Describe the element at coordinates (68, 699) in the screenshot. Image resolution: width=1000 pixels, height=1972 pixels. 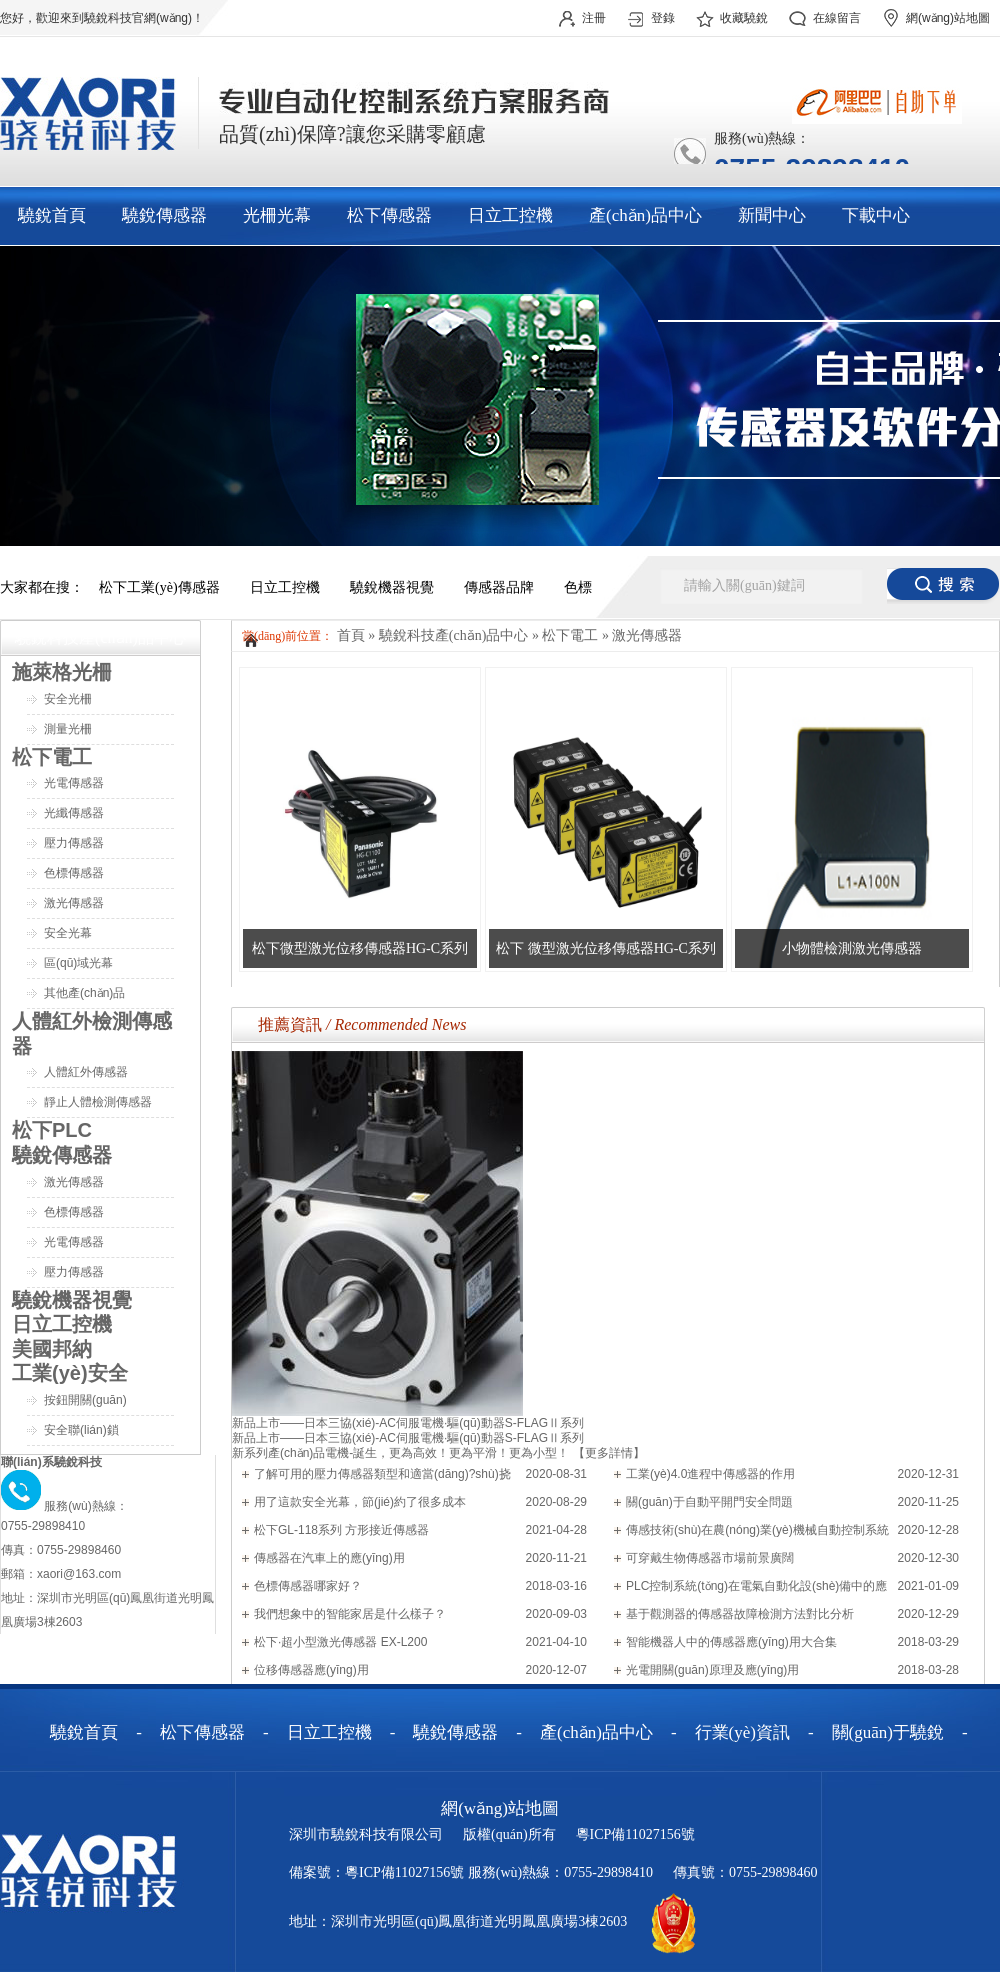
I see `安全光柵` at that location.